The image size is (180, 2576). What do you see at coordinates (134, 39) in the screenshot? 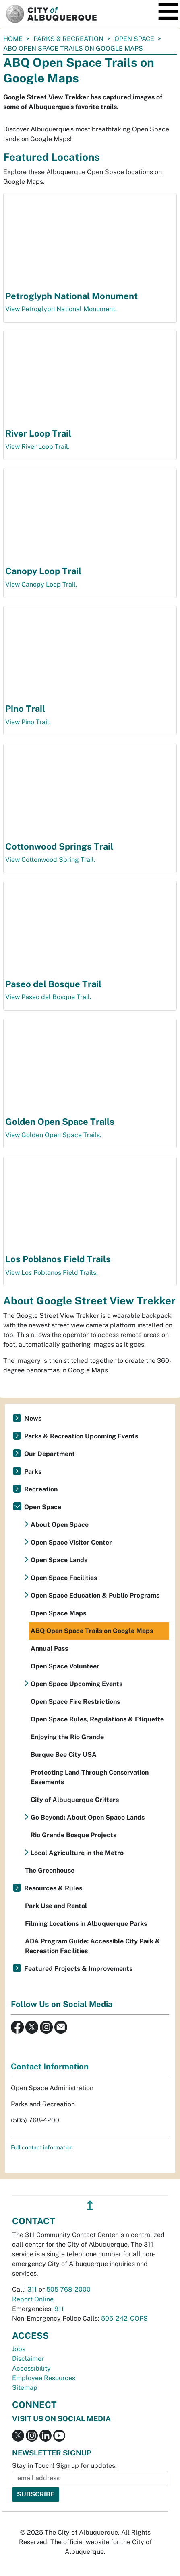
I see `Open Space` at bounding box center [134, 39].